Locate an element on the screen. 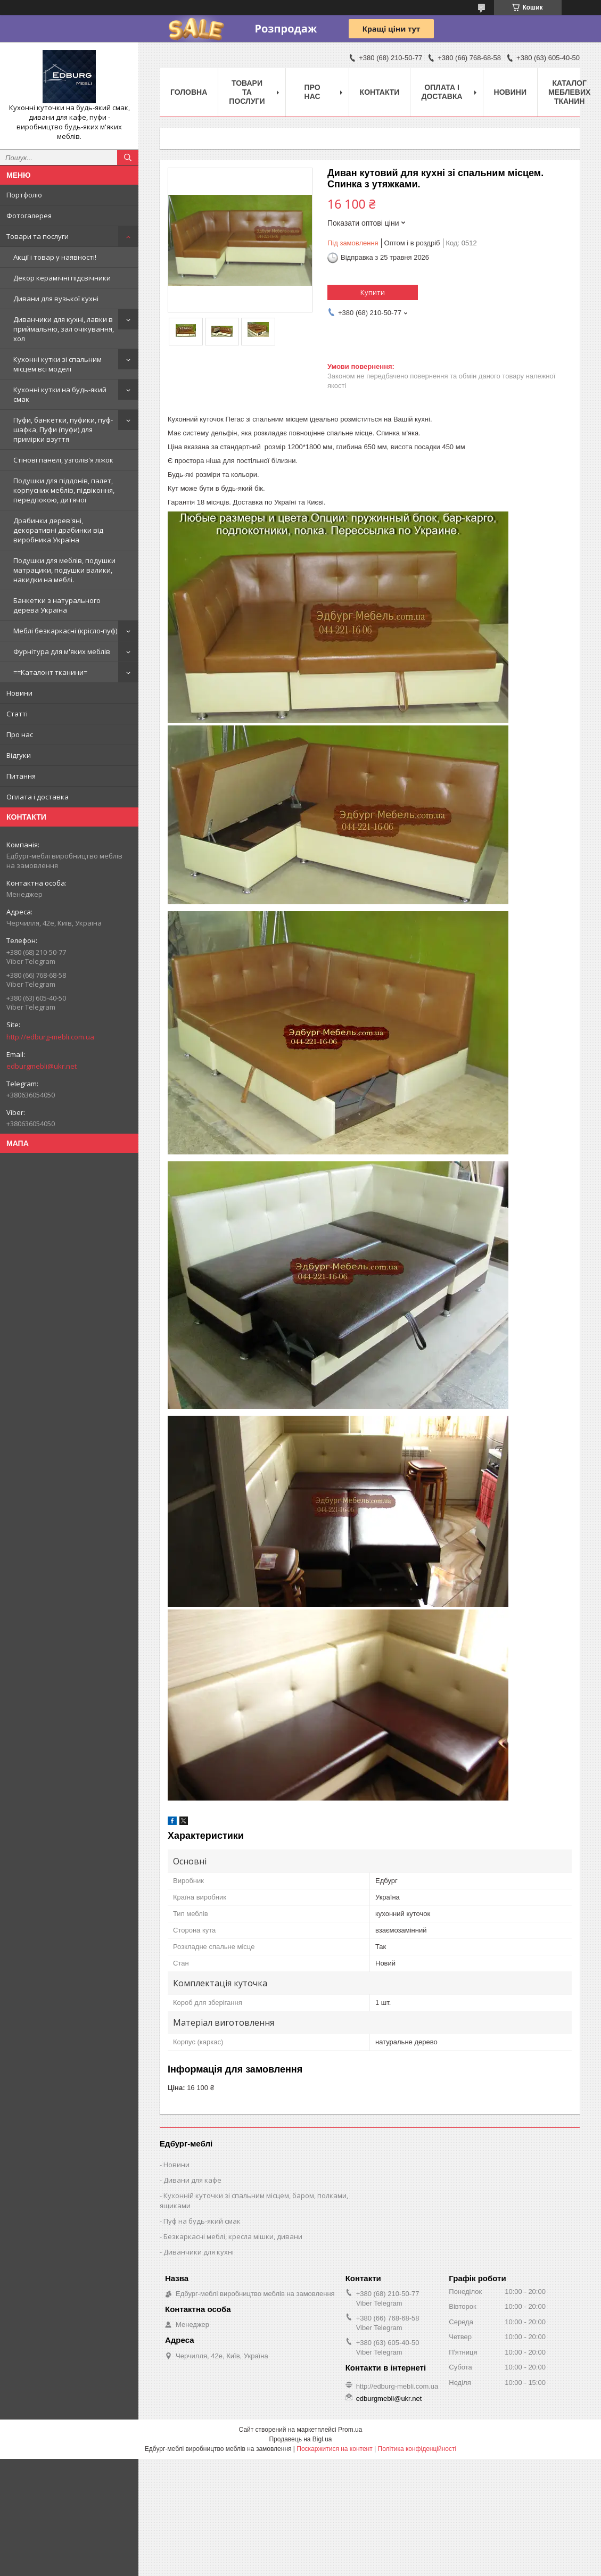  Про нас is located at coordinates (19, 734).